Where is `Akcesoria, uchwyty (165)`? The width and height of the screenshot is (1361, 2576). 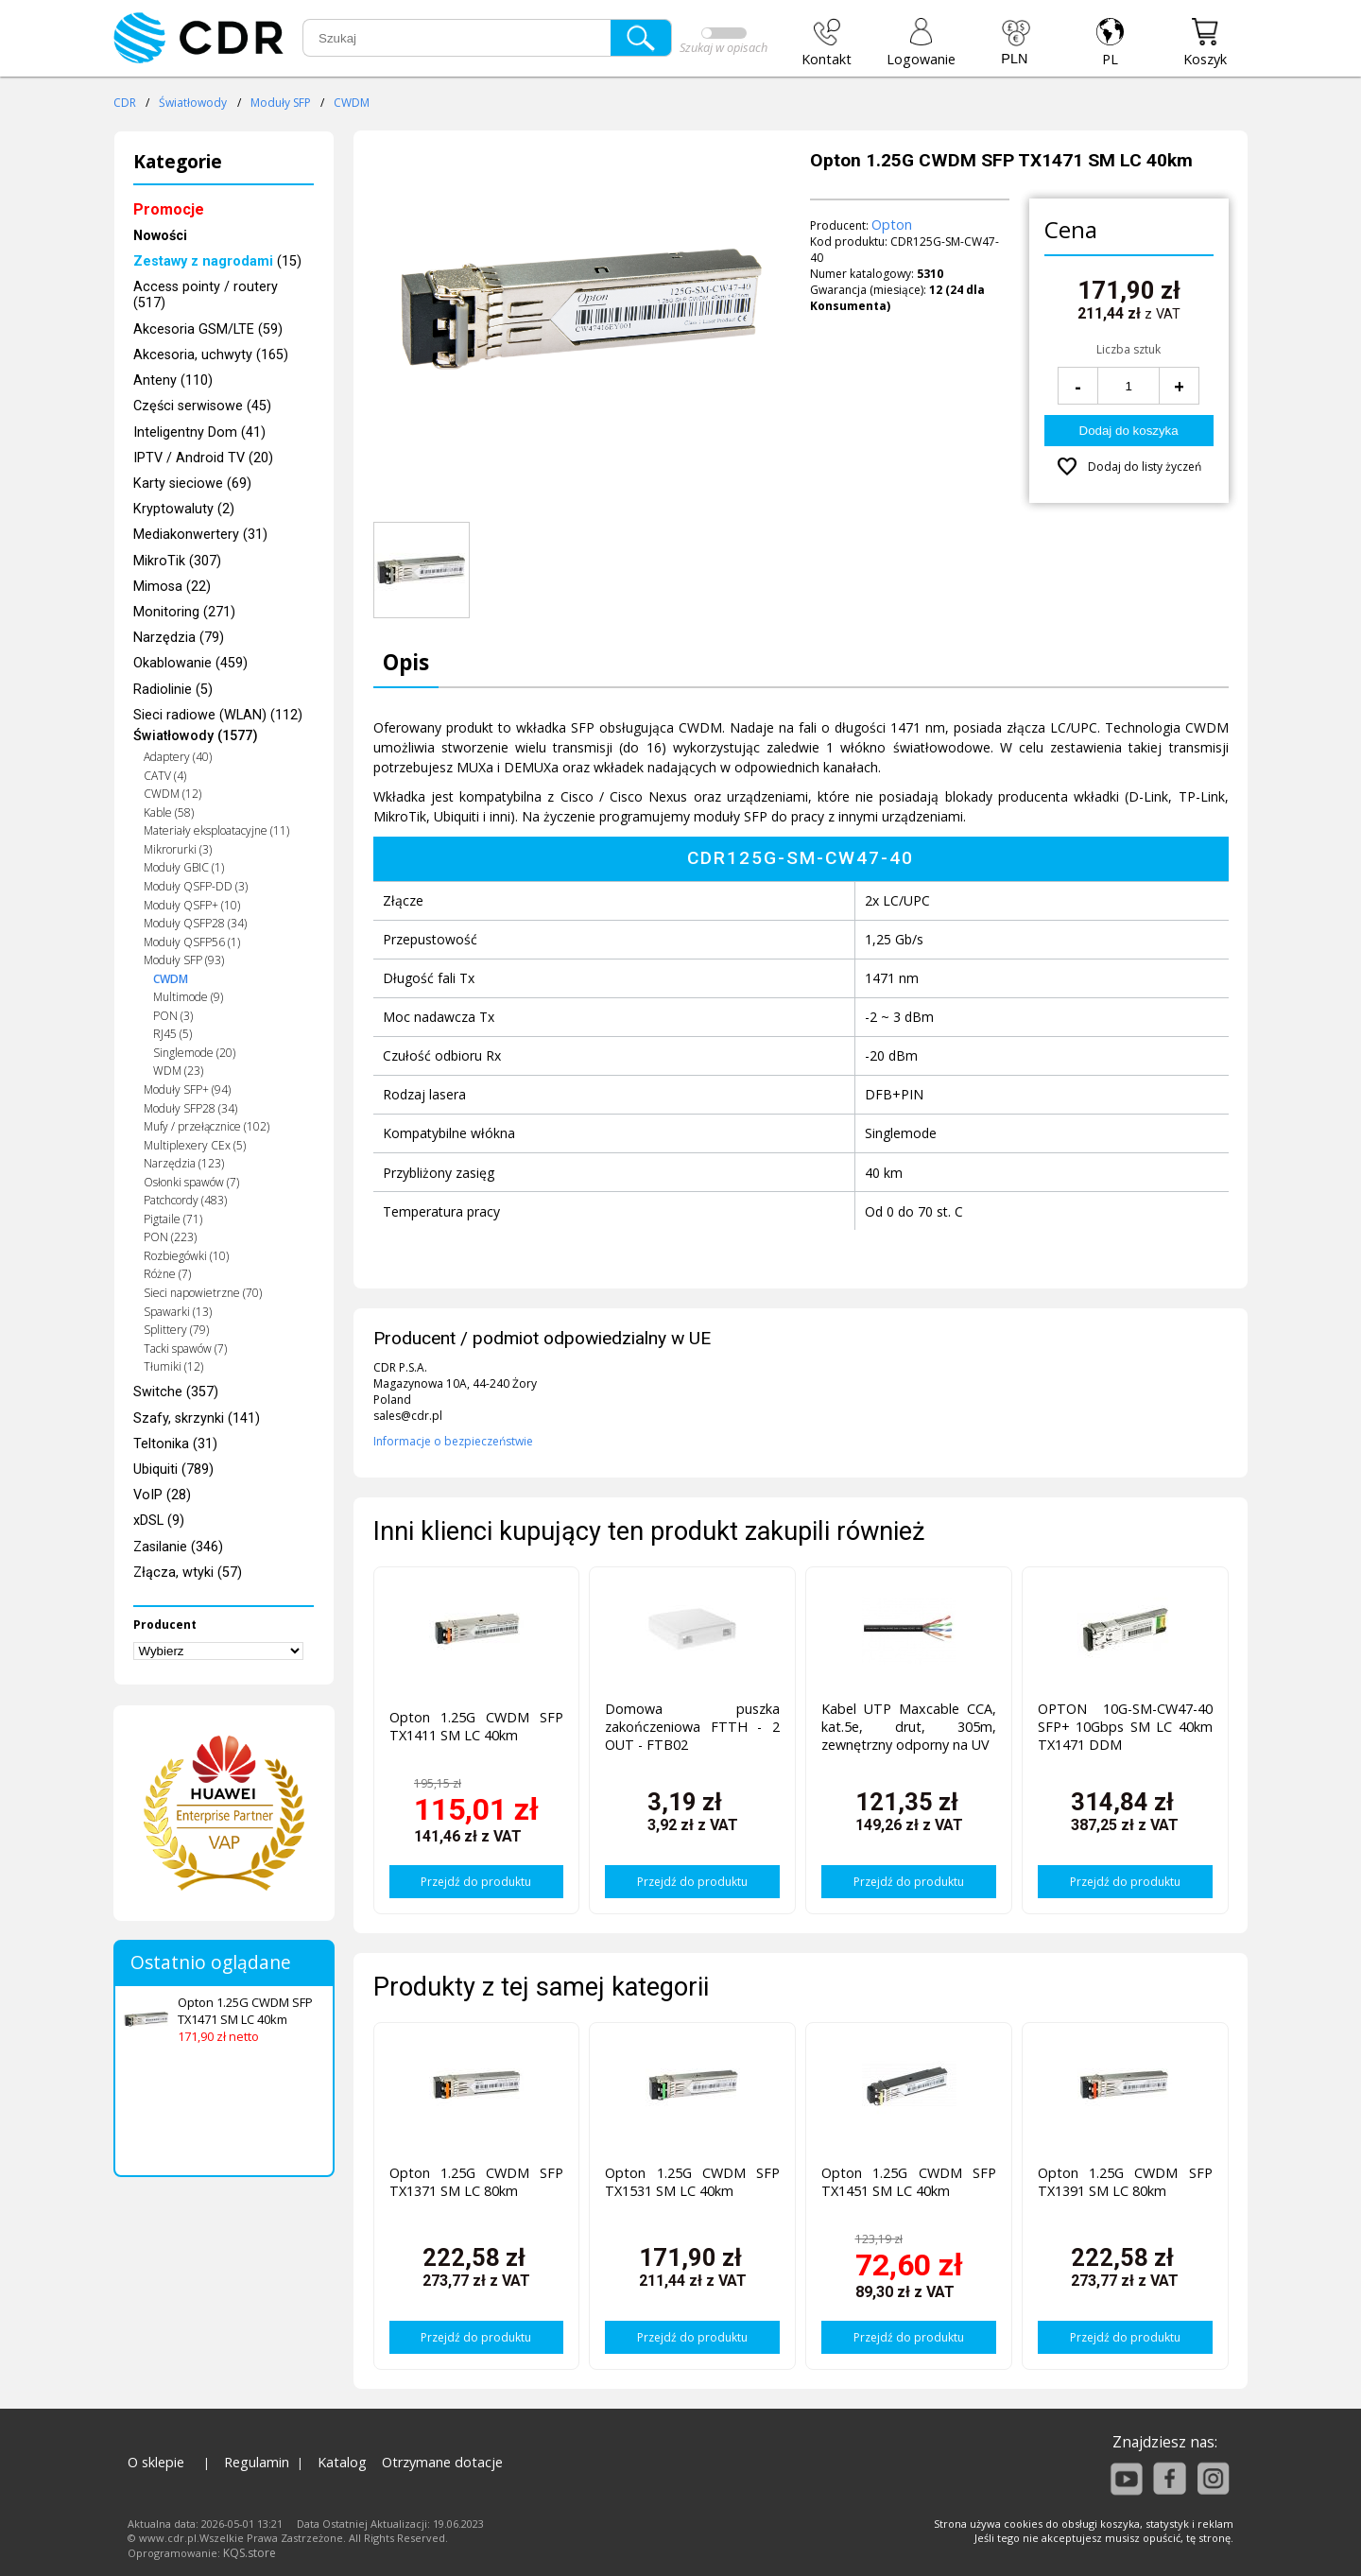
Akcesoria, uchwyty (165) is located at coordinates (210, 355).